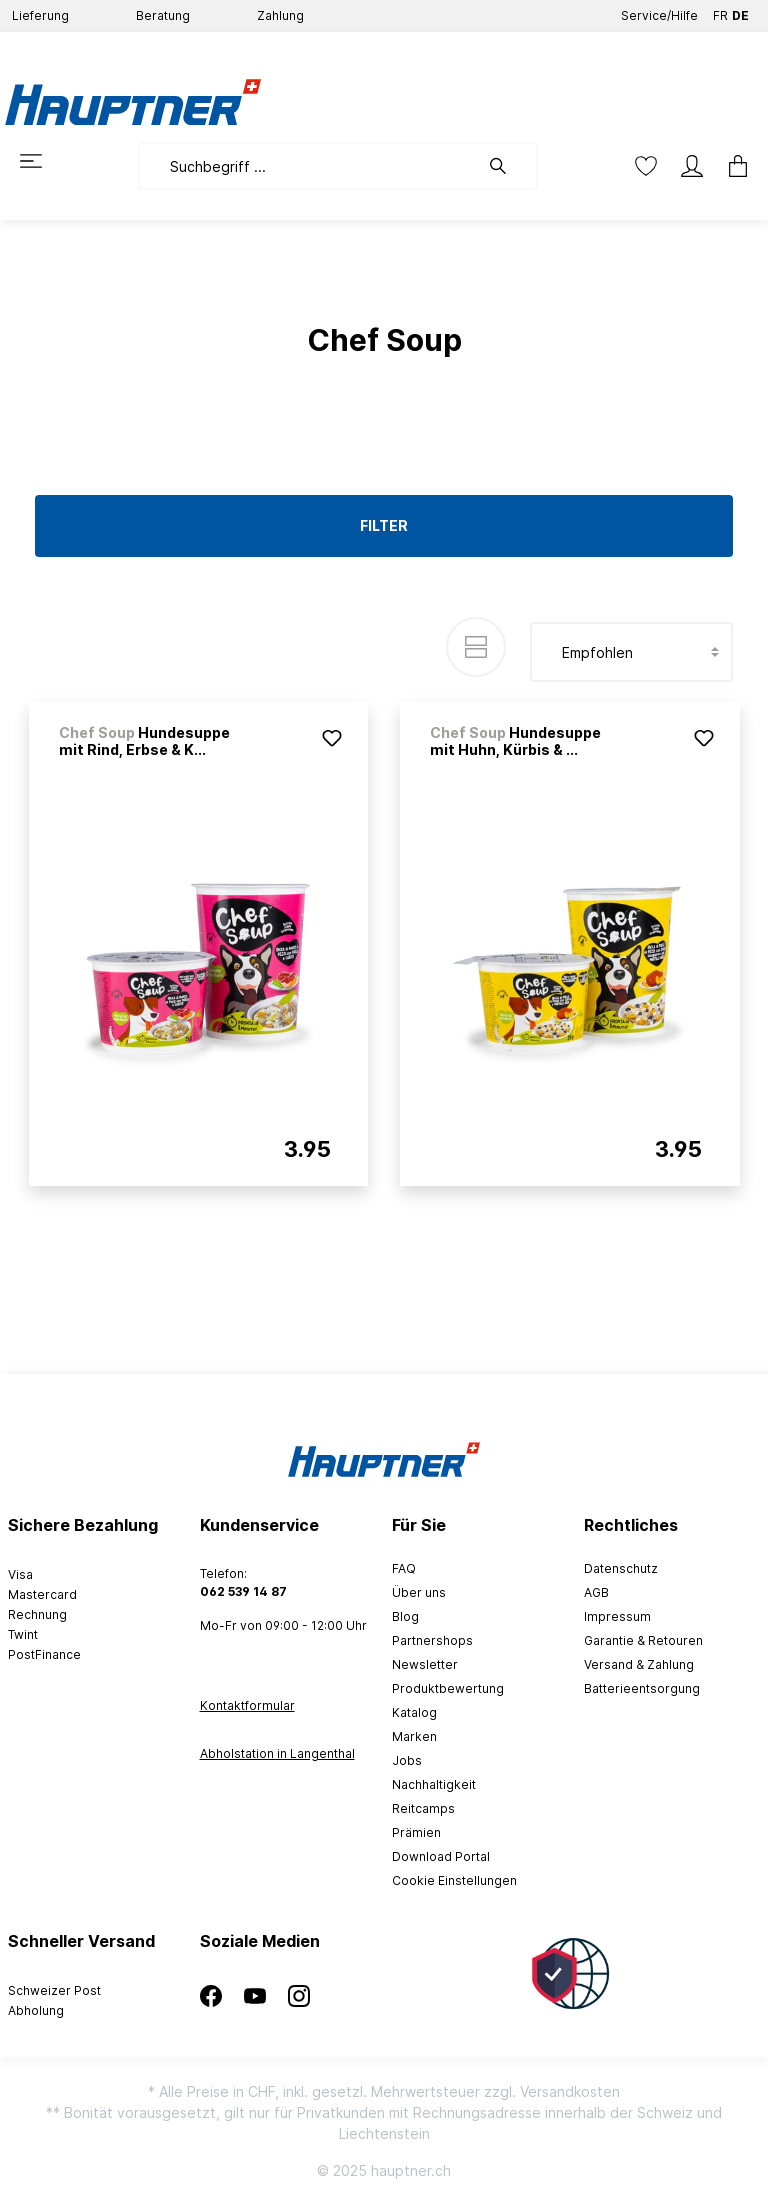  What do you see at coordinates (308, 166) in the screenshot?
I see `[Suchbegriff ...]` at bounding box center [308, 166].